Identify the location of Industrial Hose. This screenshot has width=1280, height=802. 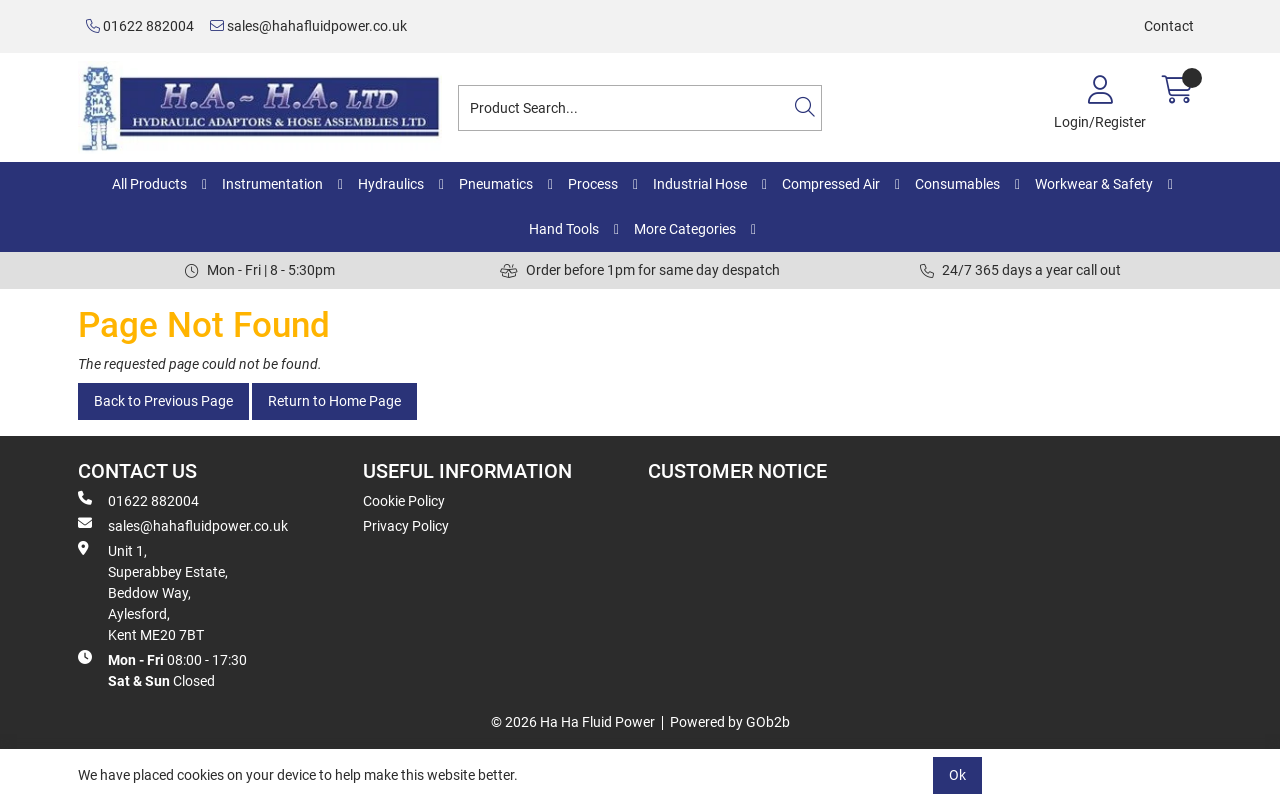
(700, 184).